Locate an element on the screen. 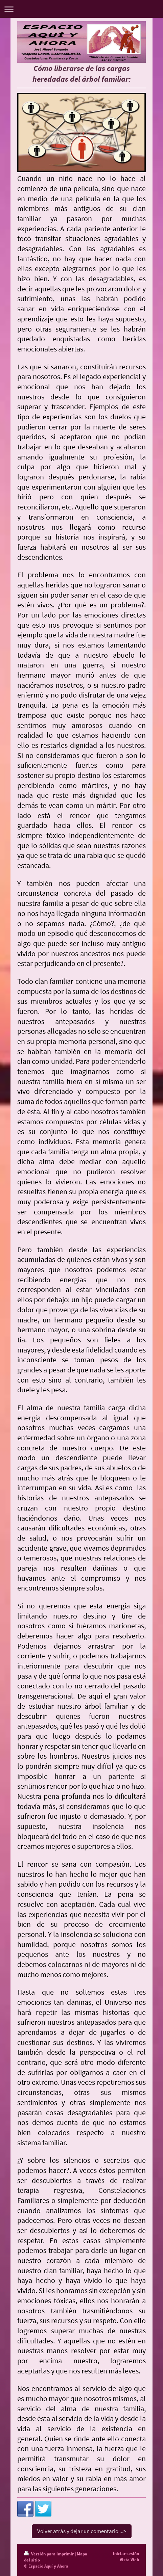 This screenshot has height=2576, width=163. Iniciar sesión is located at coordinates (126, 2553).